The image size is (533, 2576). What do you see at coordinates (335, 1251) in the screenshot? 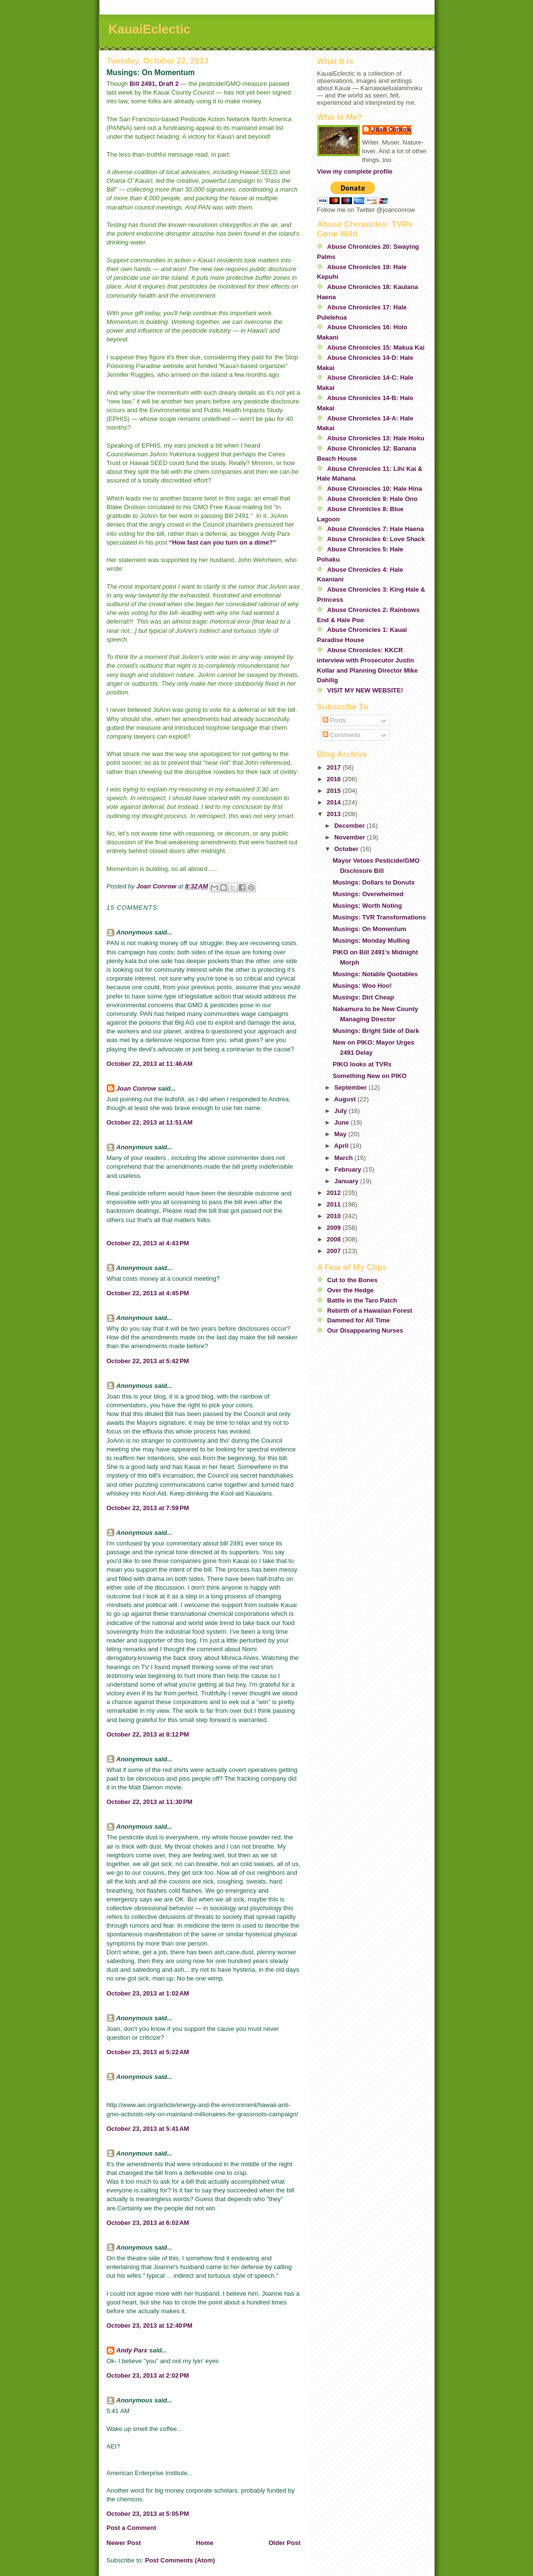
I see `2007` at bounding box center [335, 1251].